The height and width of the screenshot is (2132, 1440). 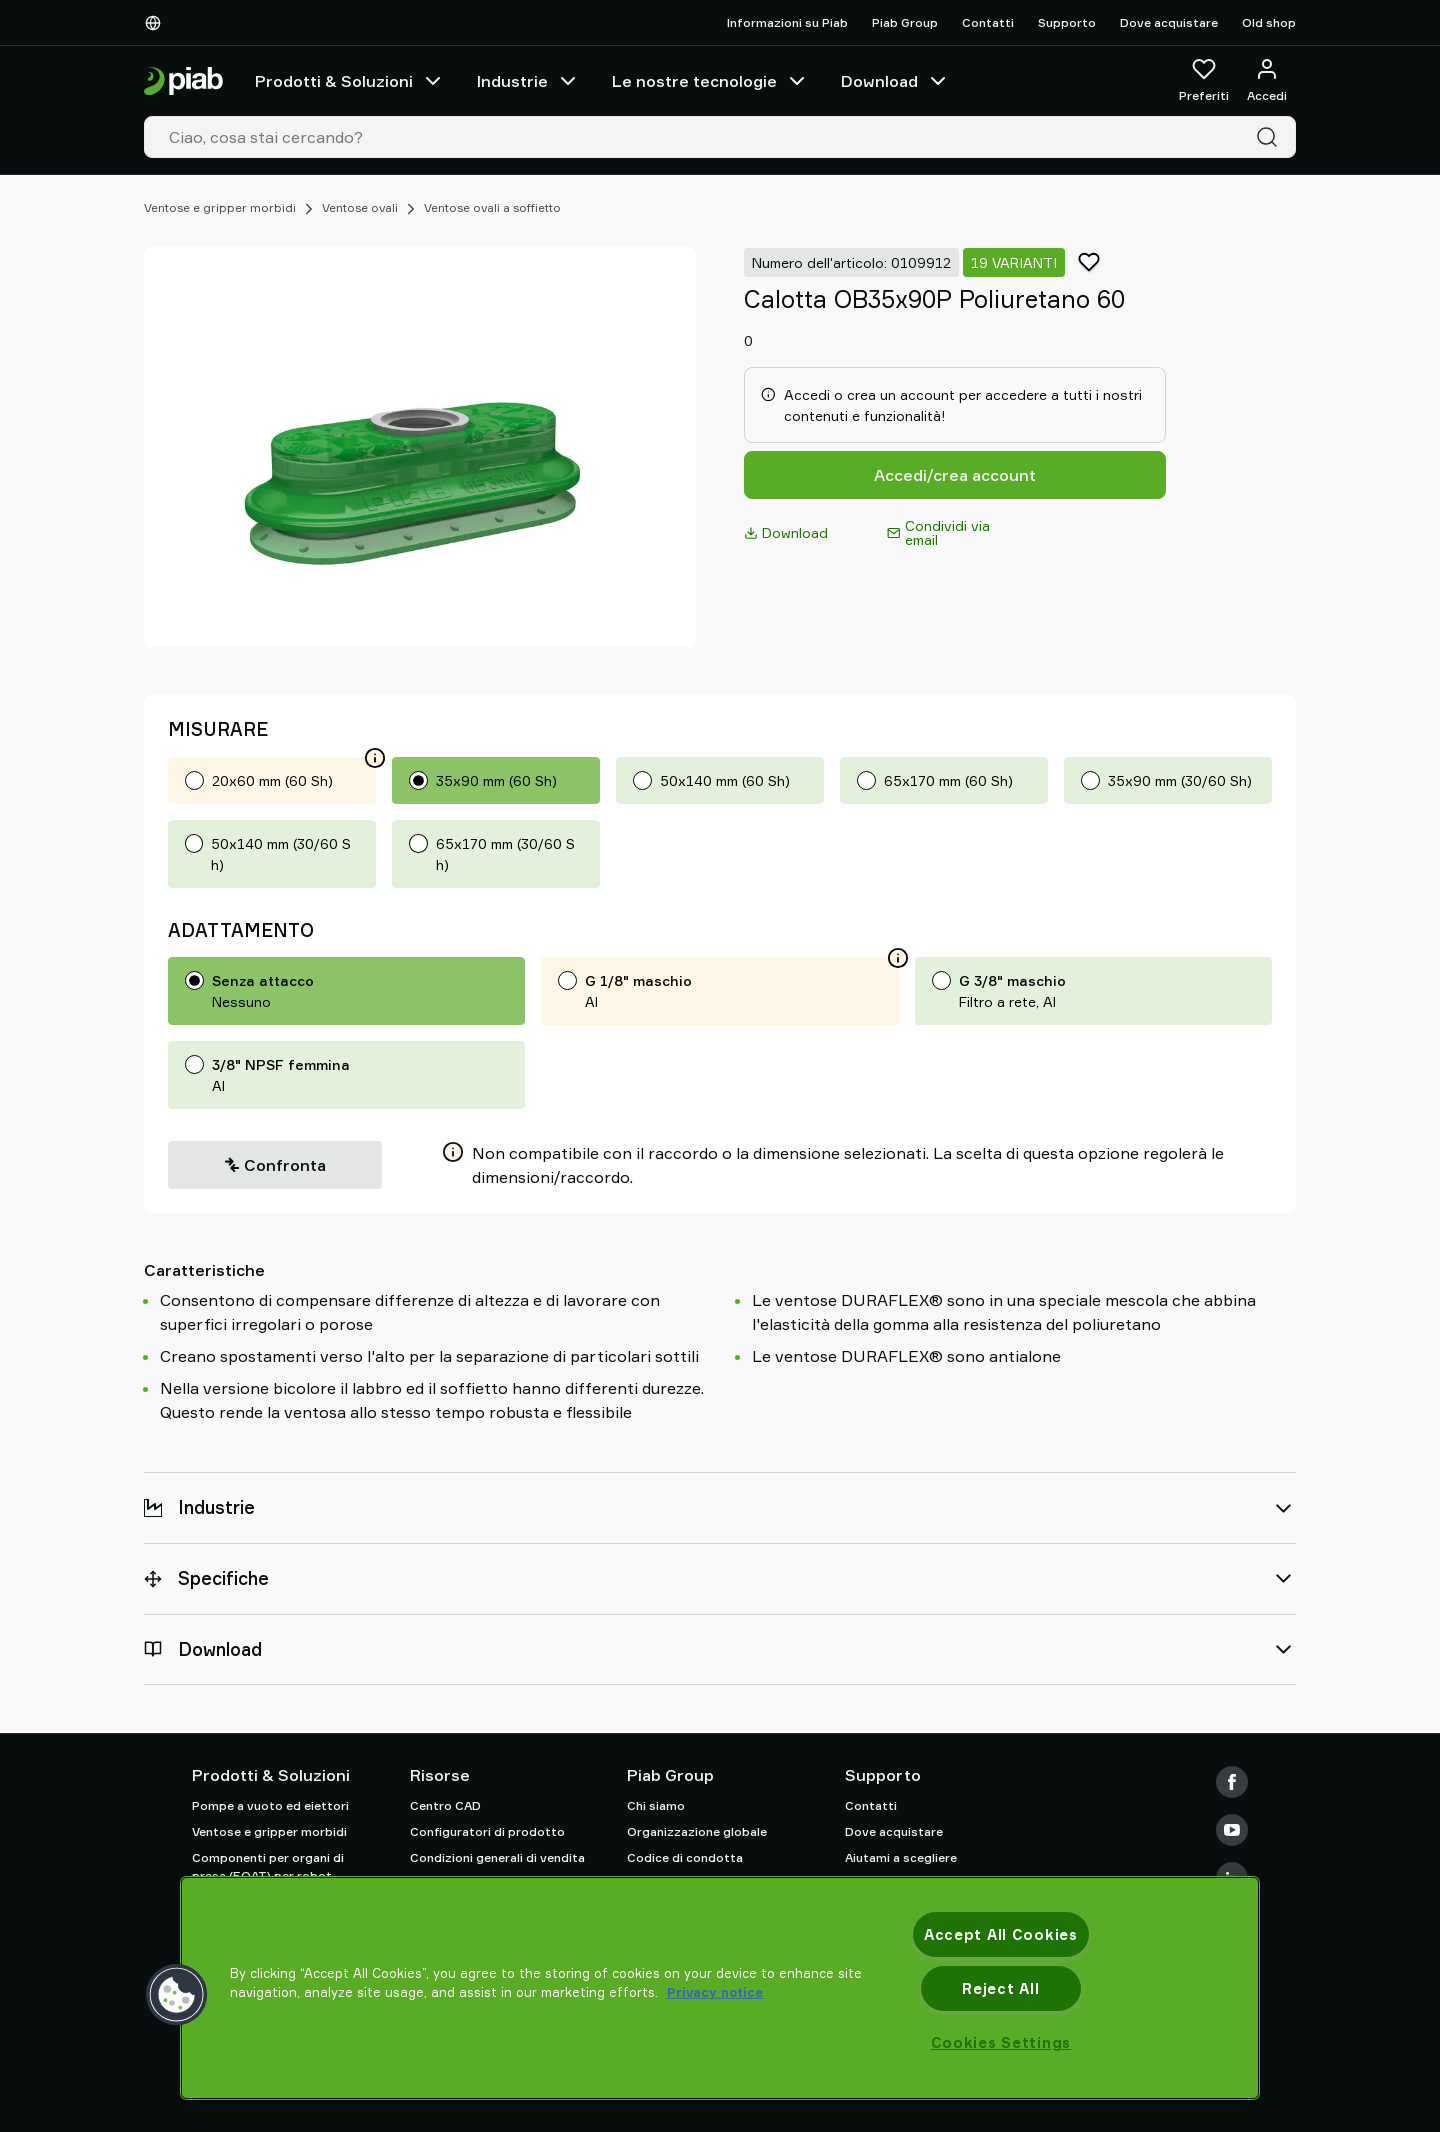 What do you see at coordinates (895, 81) in the screenshot?
I see `Download` at bounding box center [895, 81].